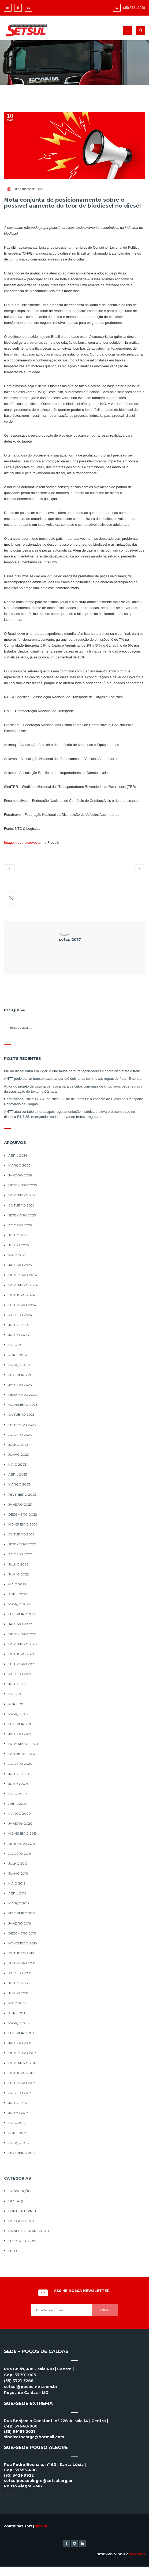  What do you see at coordinates (22, 1514) in the screenshot?
I see `dezembro 2022` at bounding box center [22, 1514].